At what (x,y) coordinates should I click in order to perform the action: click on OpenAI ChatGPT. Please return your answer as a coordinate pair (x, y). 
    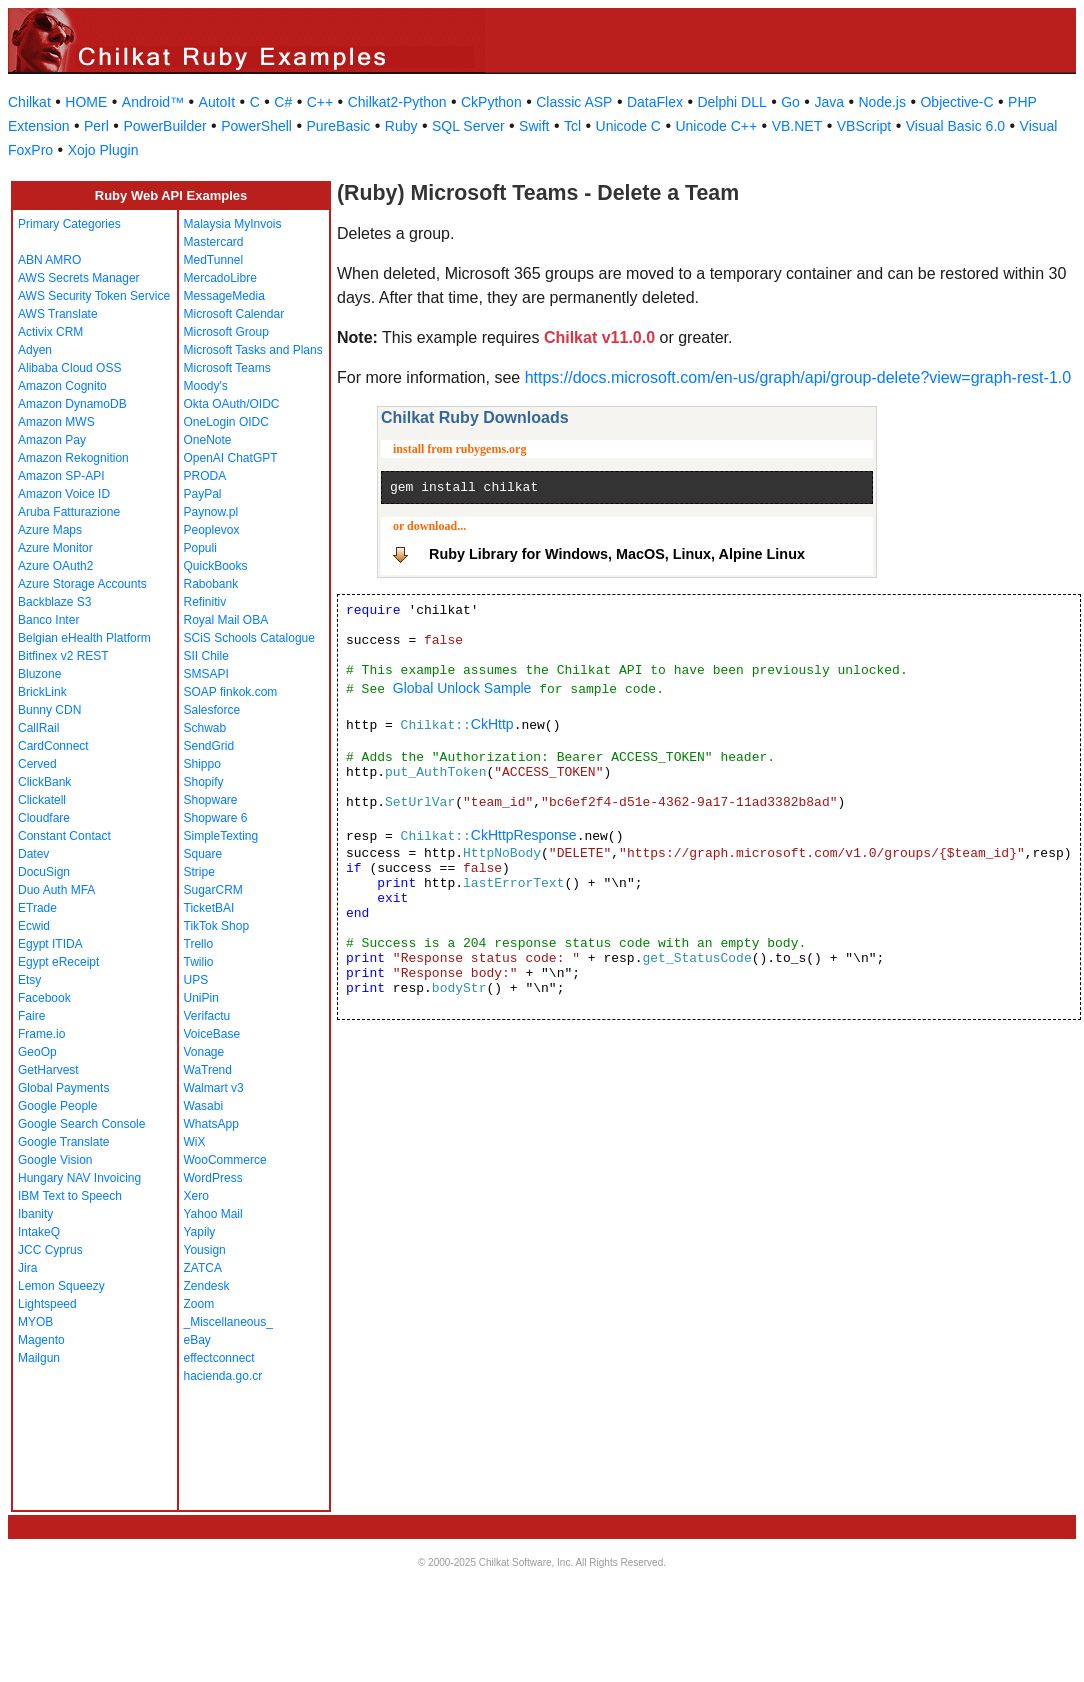
    Looking at the image, I should click on (231, 458).